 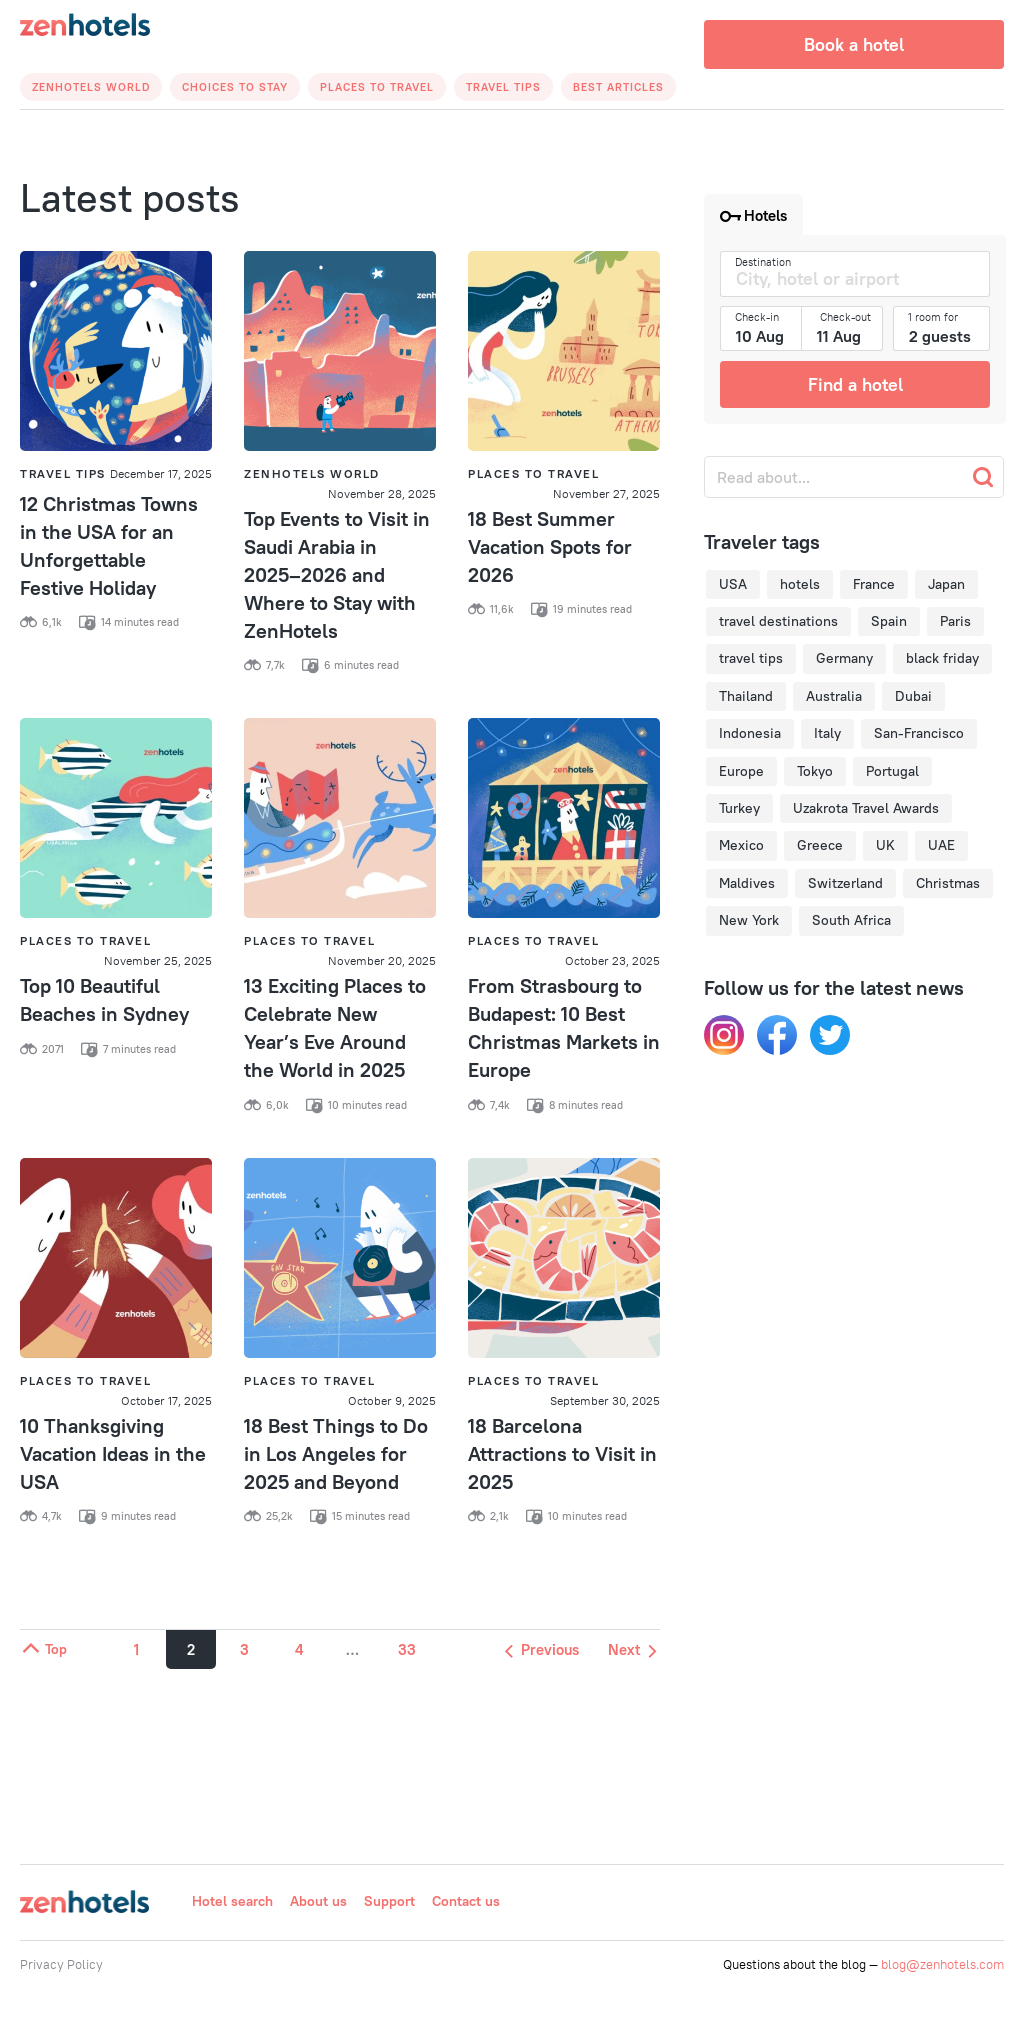 What do you see at coordinates (815, 771) in the screenshot?
I see `Tokyo` at bounding box center [815, 771].